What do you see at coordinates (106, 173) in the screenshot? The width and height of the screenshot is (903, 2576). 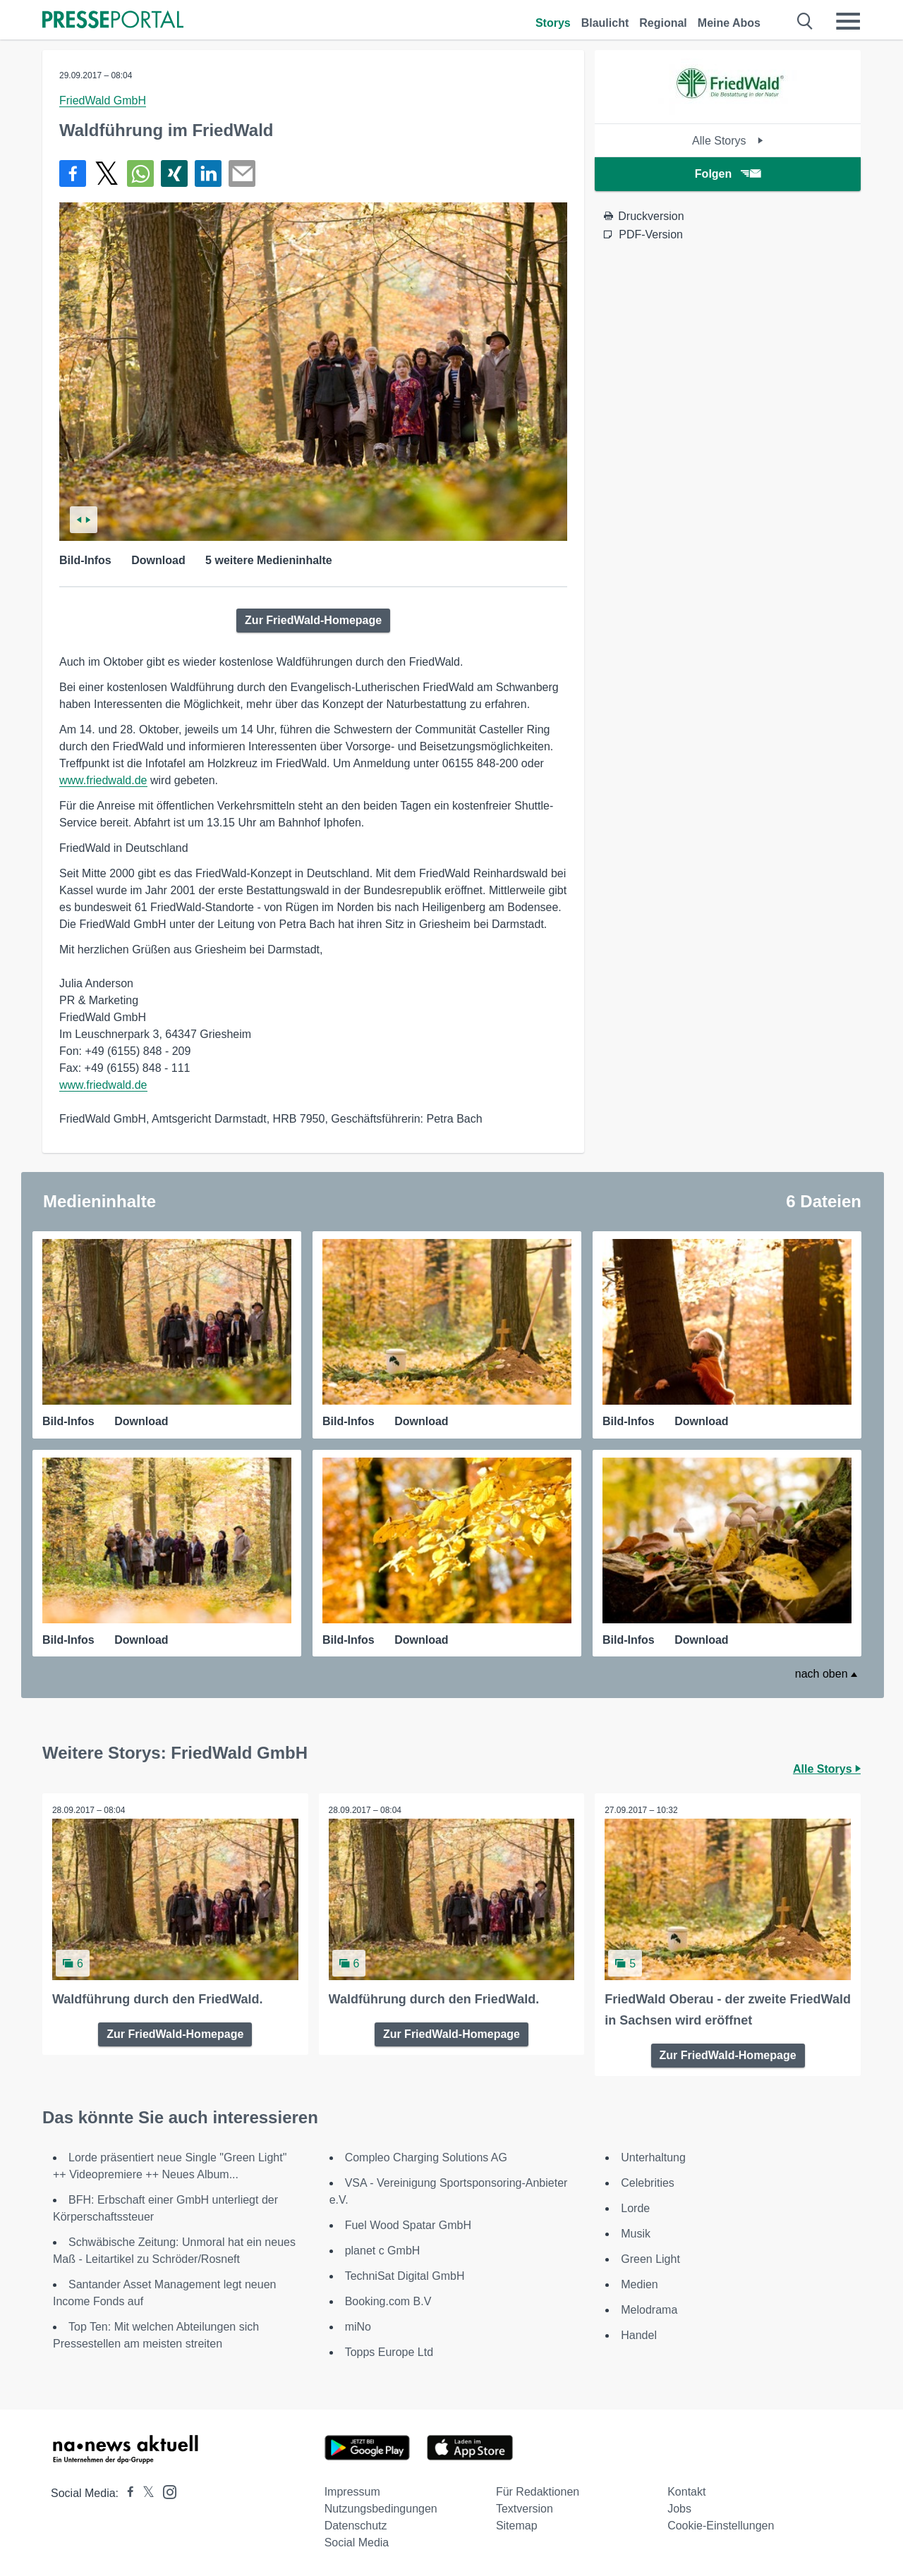 I see `[Teilen über X]` at bounding box center [106, 173].